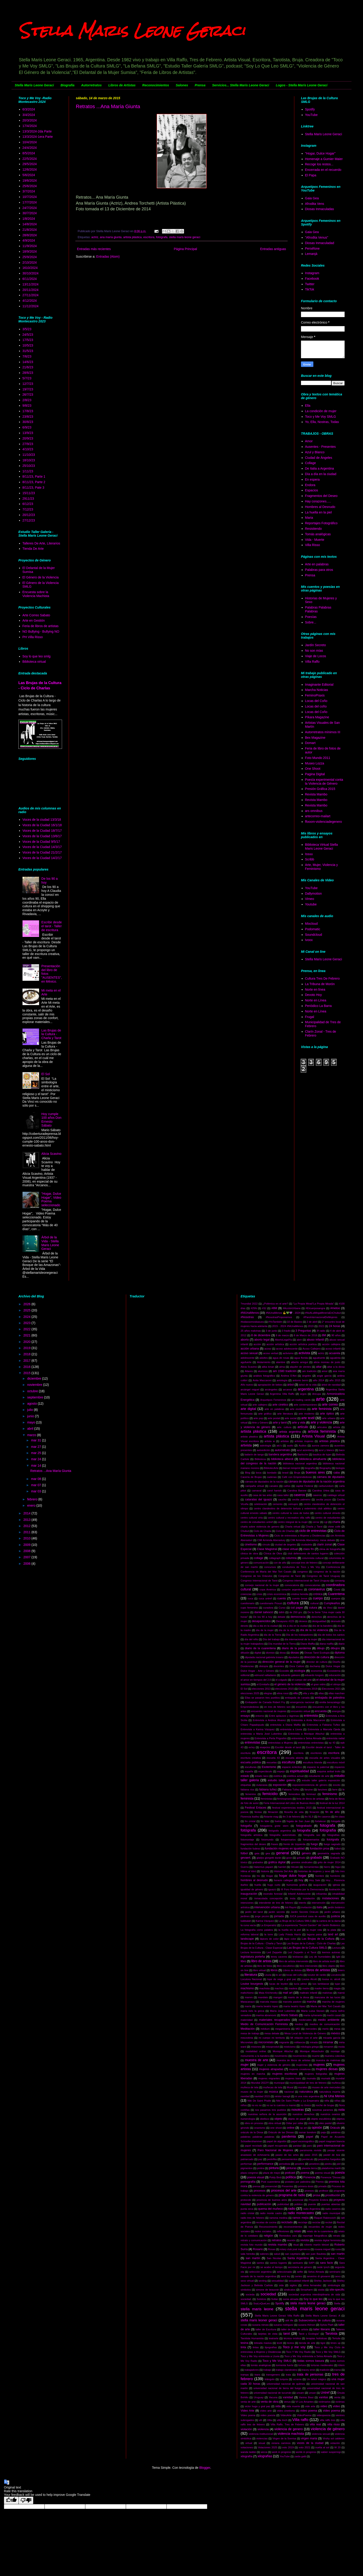 The height and width of the screenshot is (2576, 363). I want to click on roxana miguel, so click(323, 2249).